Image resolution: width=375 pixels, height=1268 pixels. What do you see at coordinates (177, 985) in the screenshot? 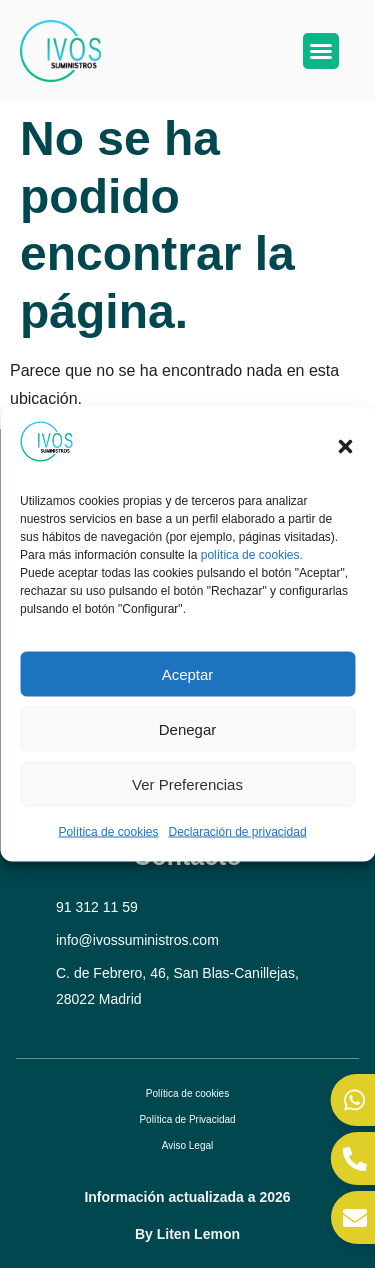
I see `C. de Febrero, 46, San Blas-Canillejas, 28022 Madrid` at bounding box center [177, 985].